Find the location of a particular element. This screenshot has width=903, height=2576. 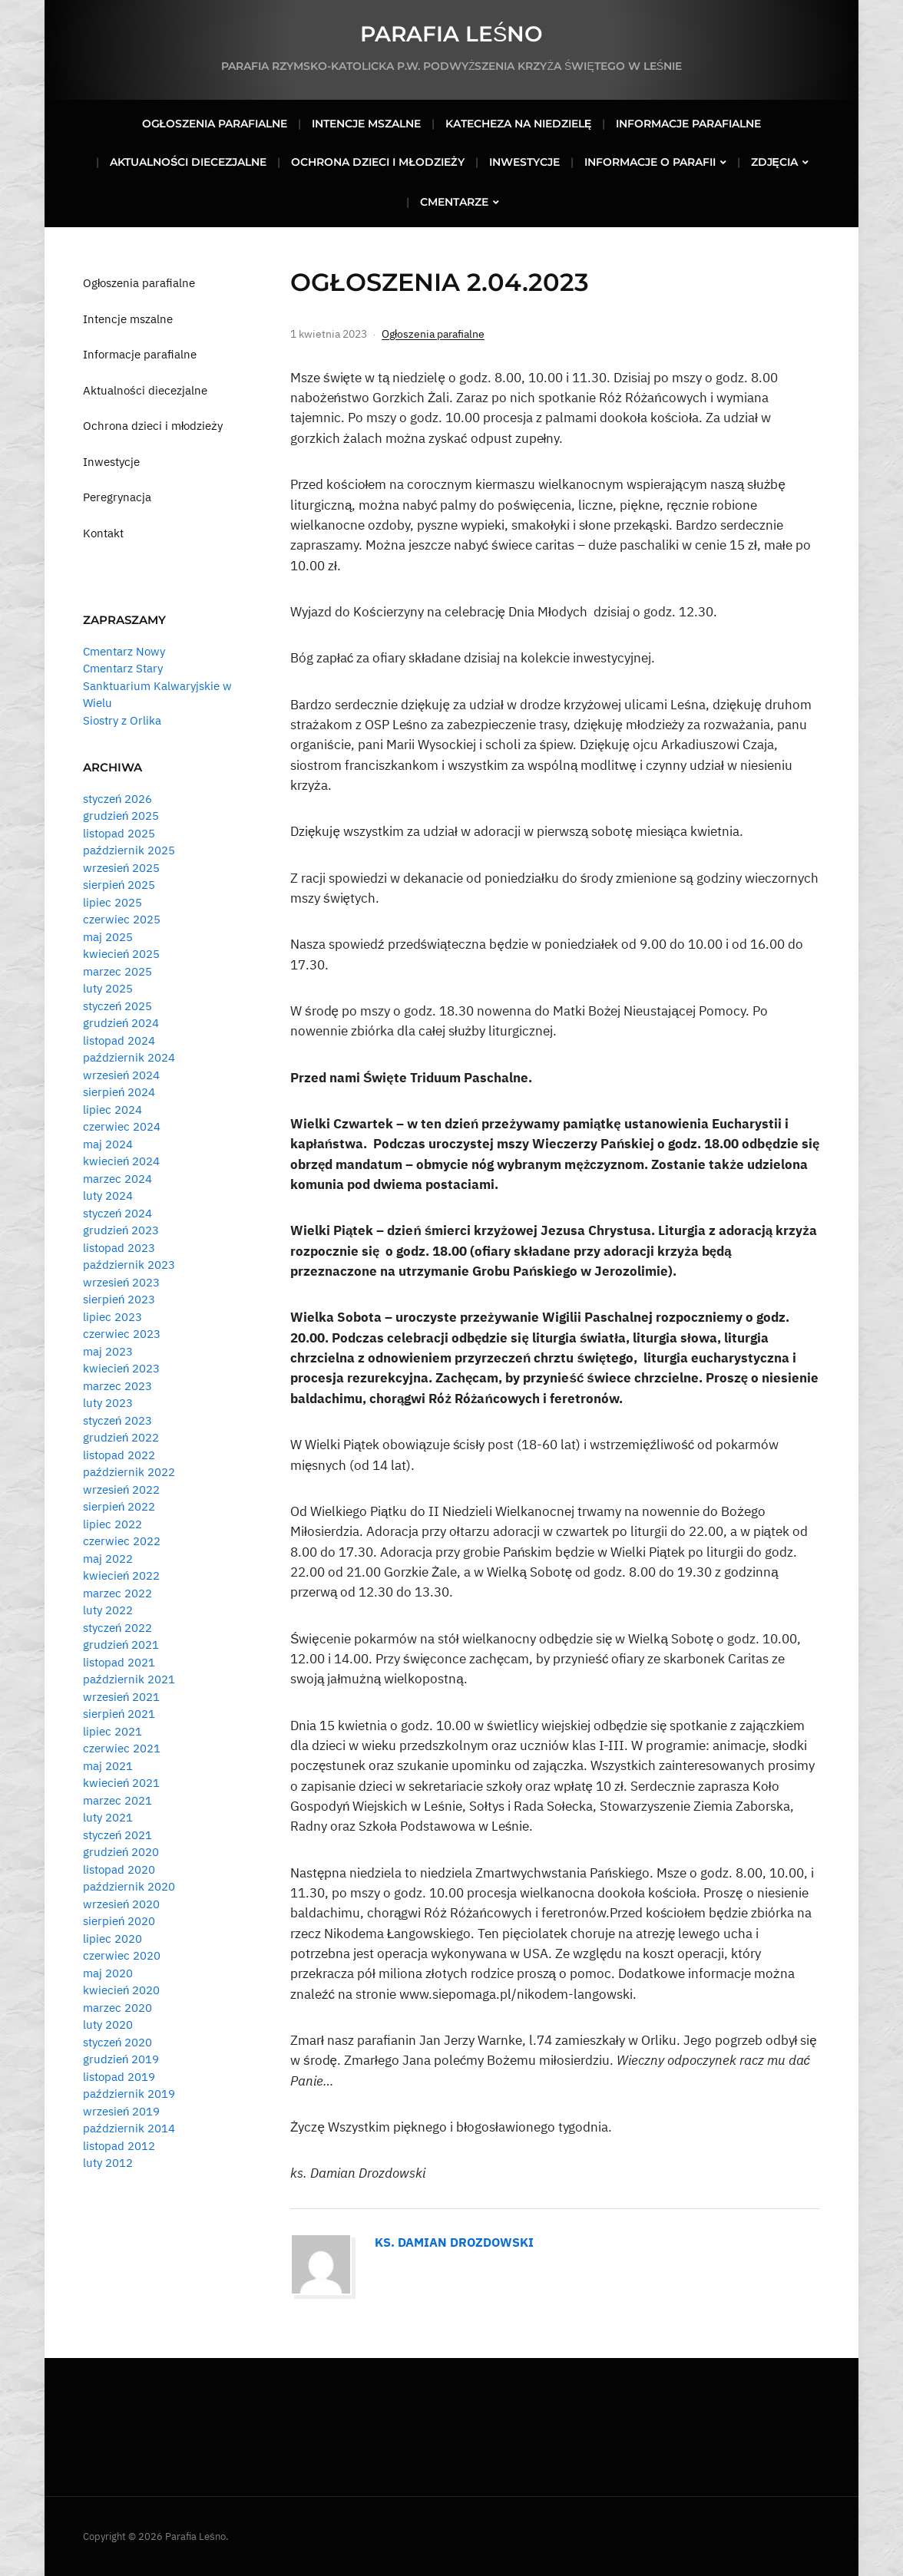

listopad 2022 is located at coordinates (119, 1455).